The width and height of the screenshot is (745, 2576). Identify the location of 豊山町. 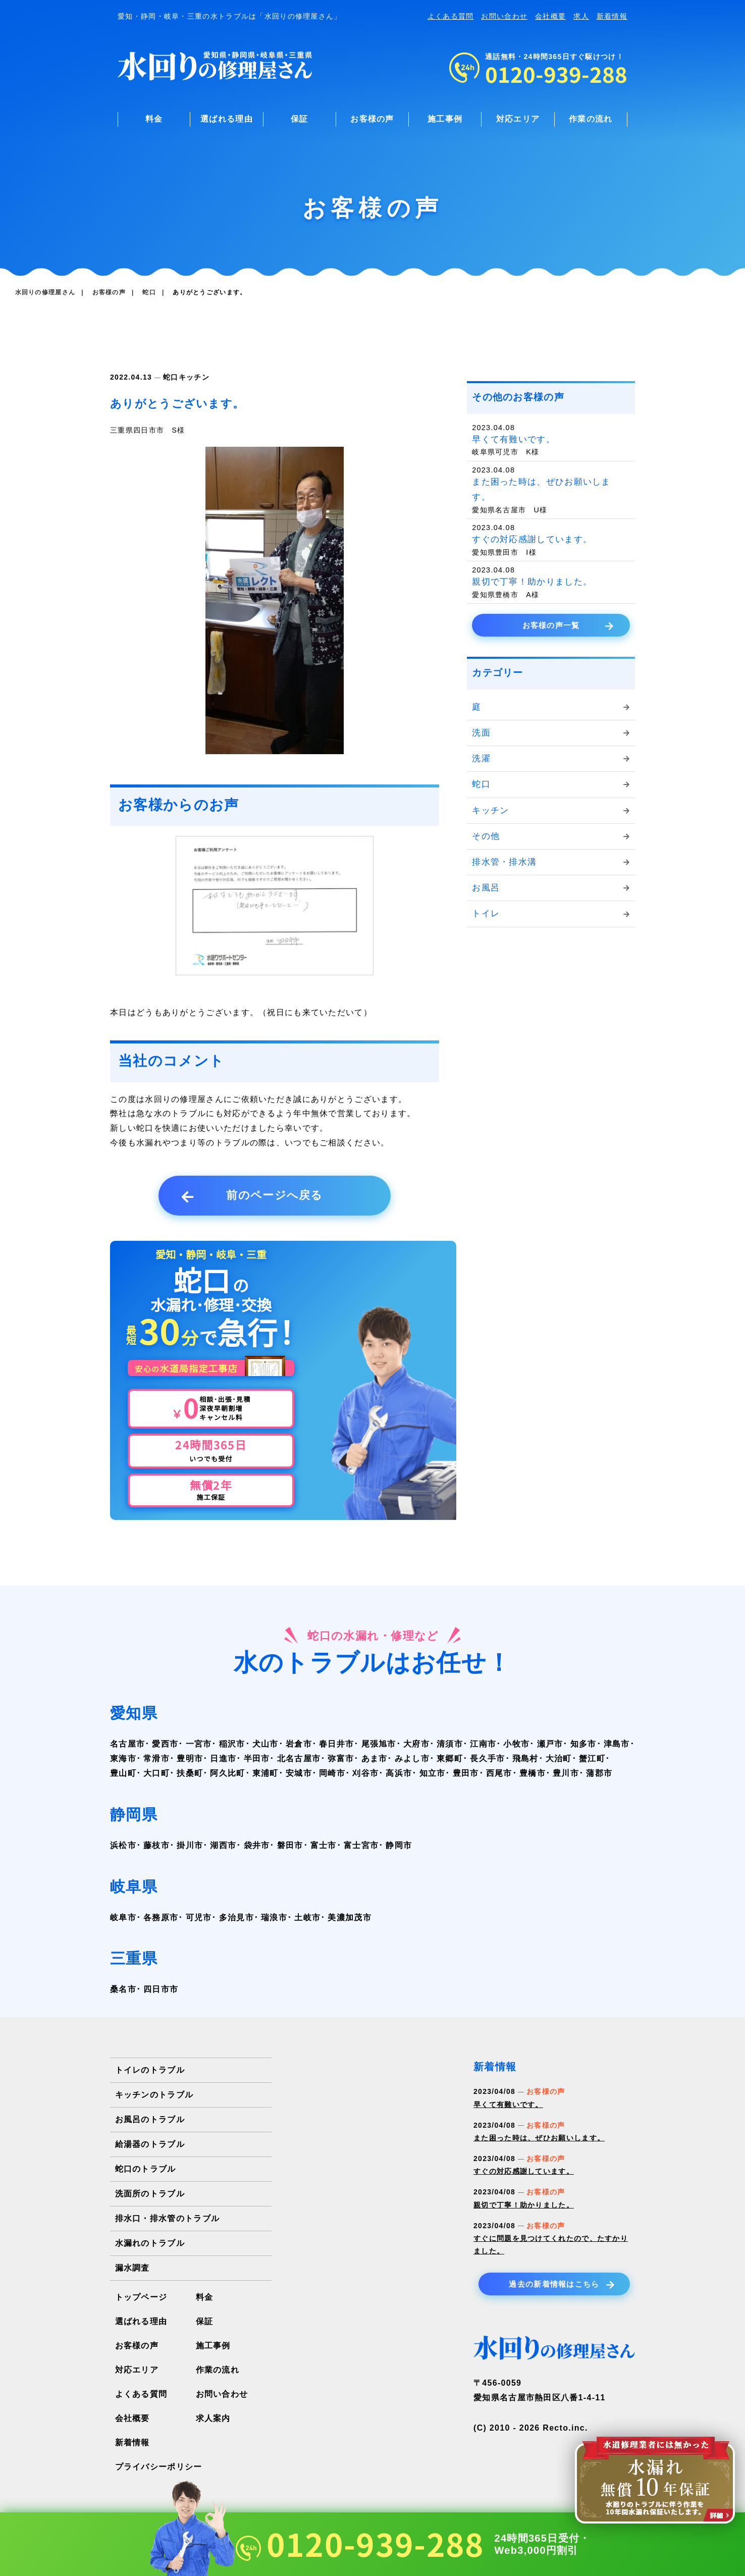
(123, 1773).